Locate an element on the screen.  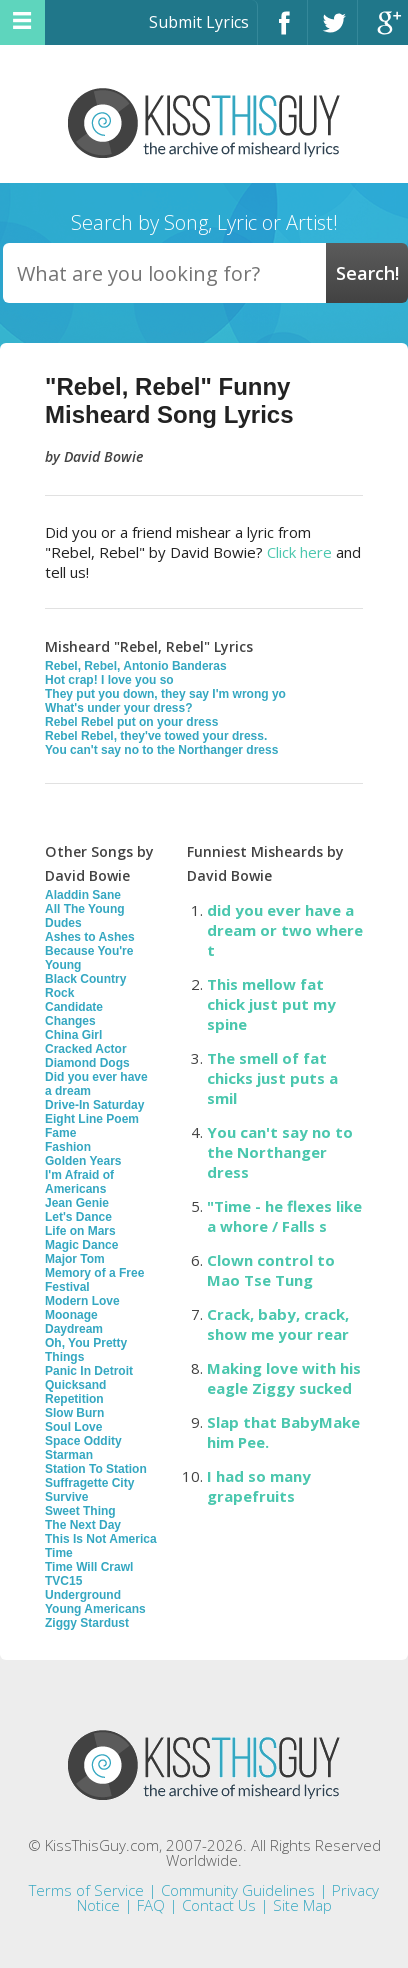
Life on Mars is located at coordinates (80, 1231).